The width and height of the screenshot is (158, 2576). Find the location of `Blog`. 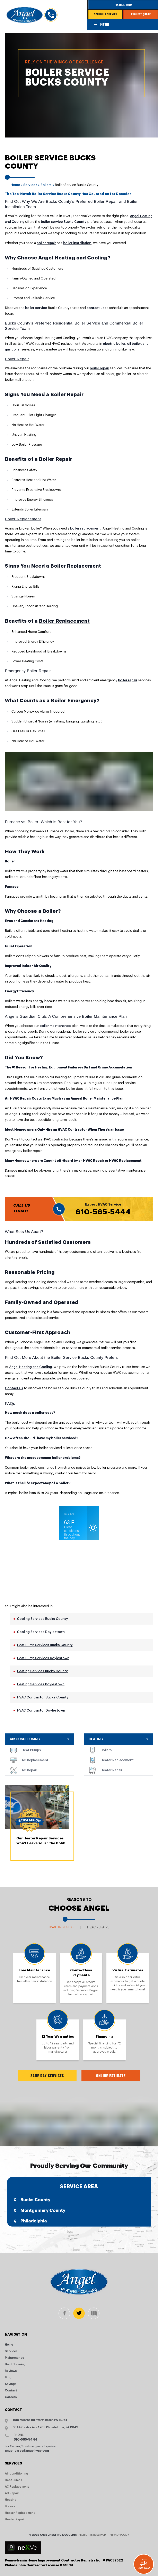

Blog is located at coordinates (8, 2377).